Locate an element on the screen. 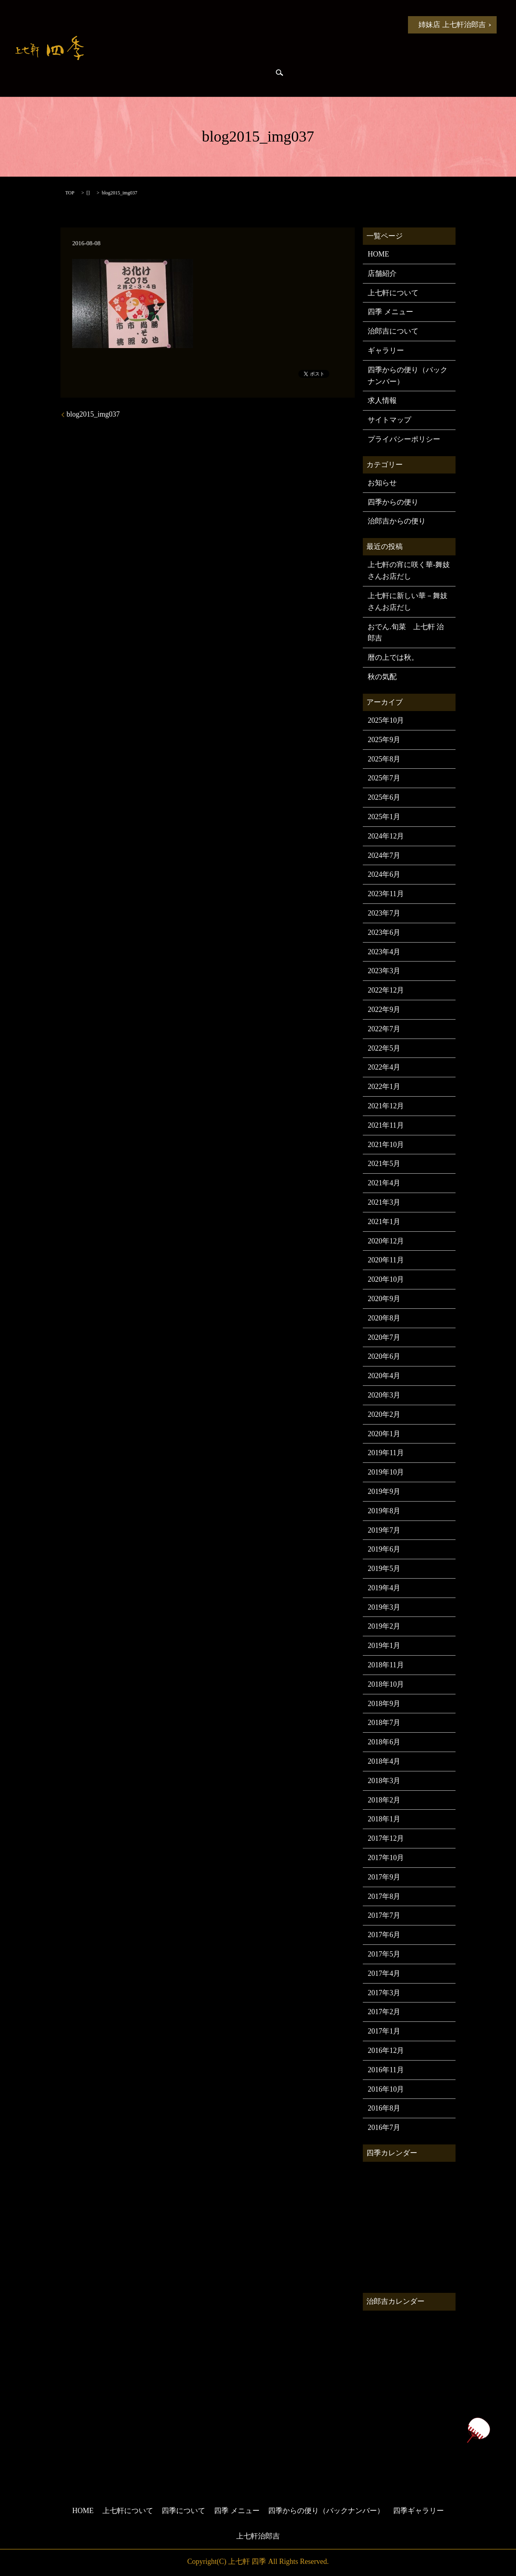 The width and height of the screenshot is (516, 2576). 2017年5月 is located at coordinates (384, 1954).